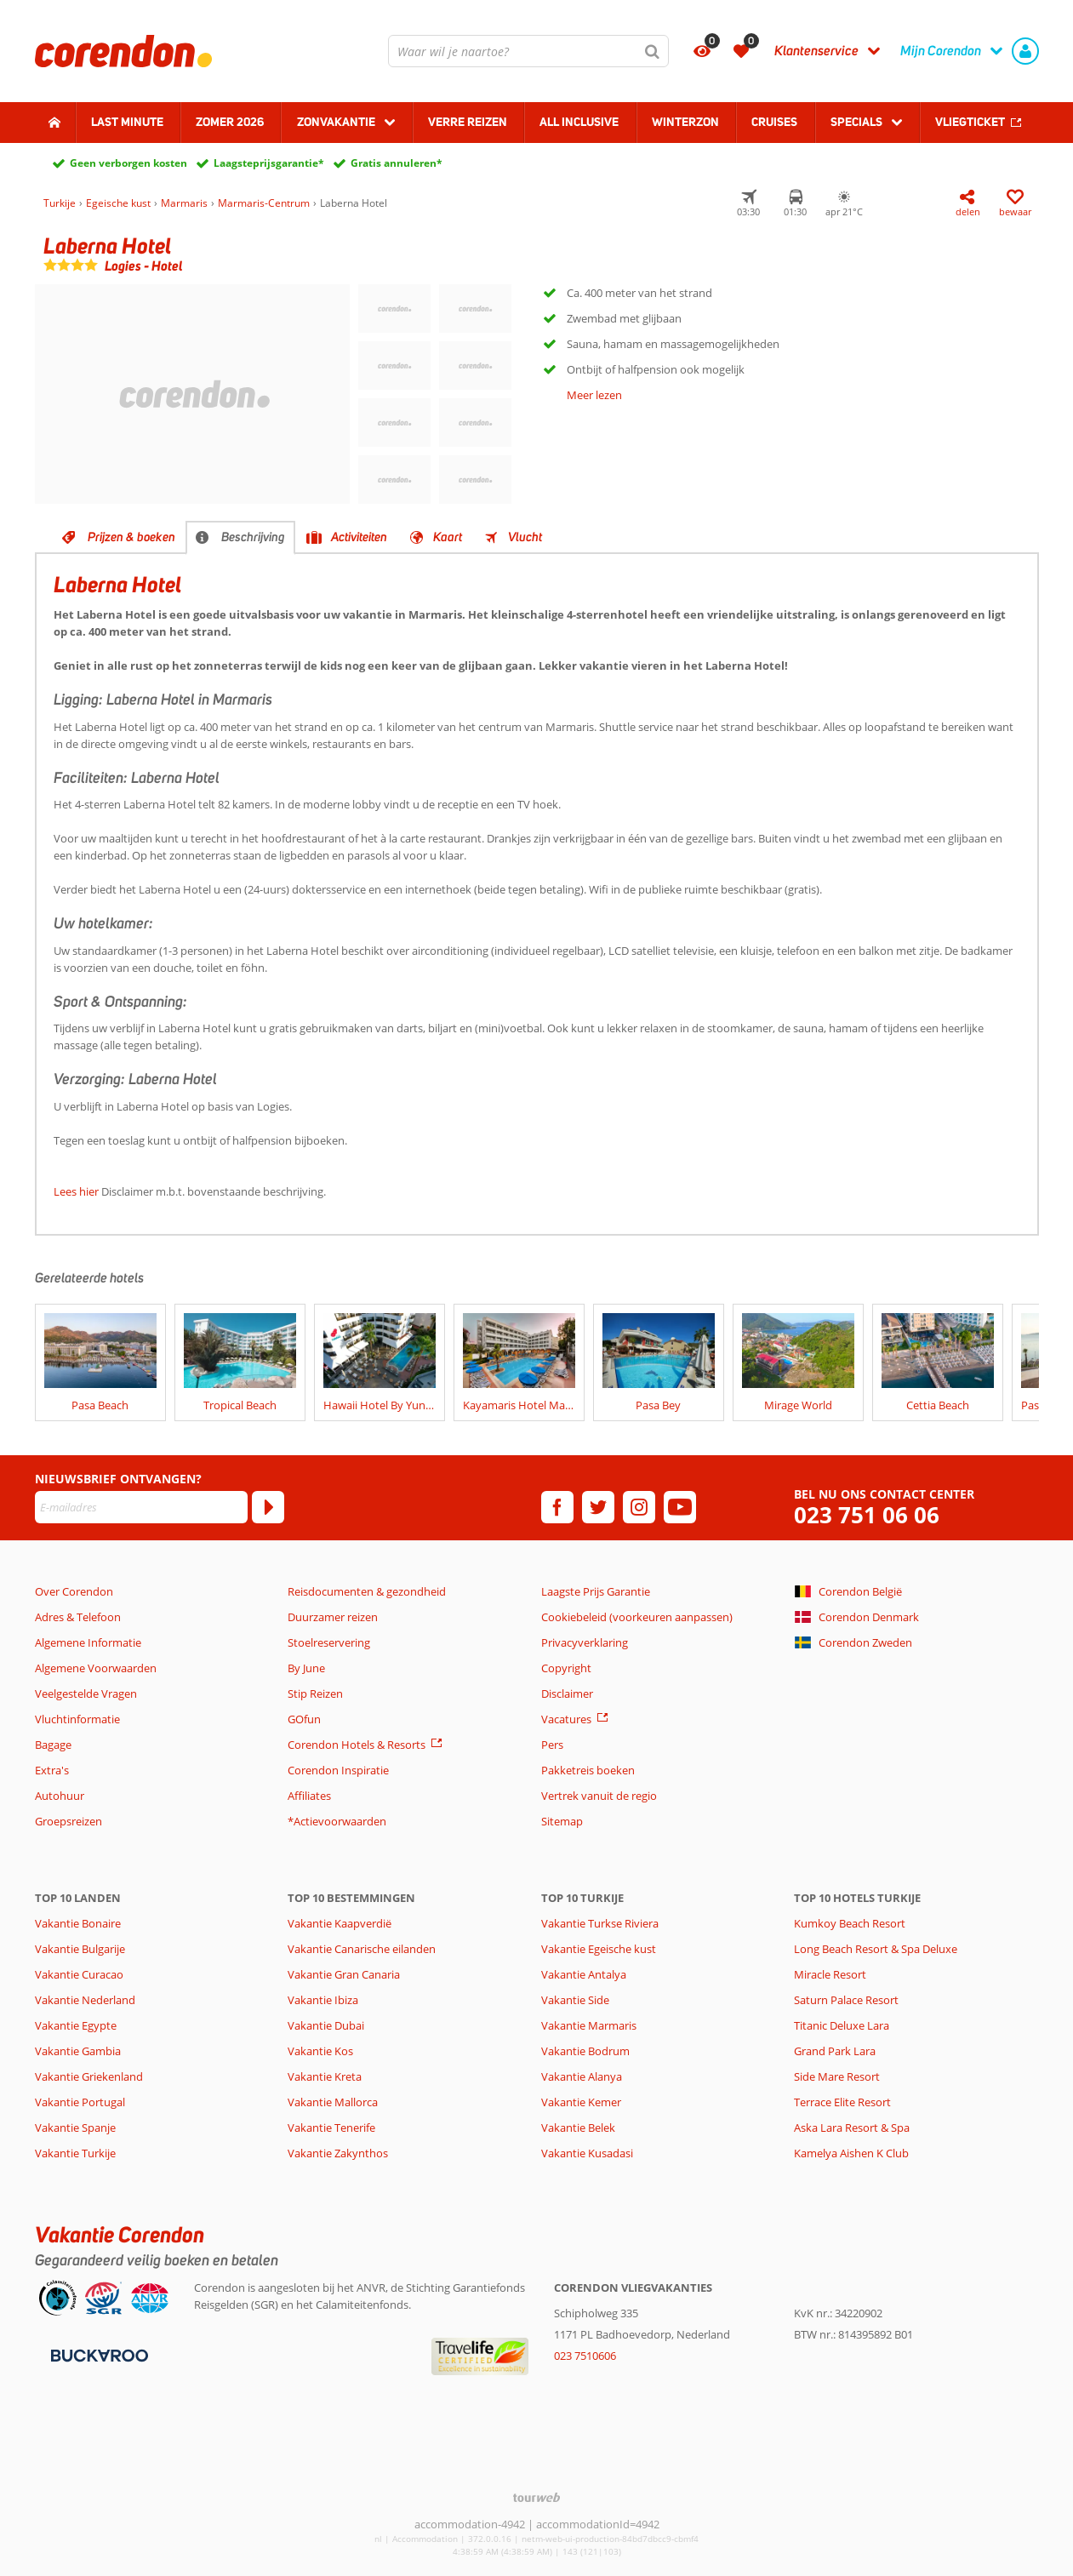 This screenshot has width=1073, height=2576. What do you see at coordinates (600, 1923) in the screenshot?
I see `Vakantie Turkse Riviera` at bounding box center [600, 1923].